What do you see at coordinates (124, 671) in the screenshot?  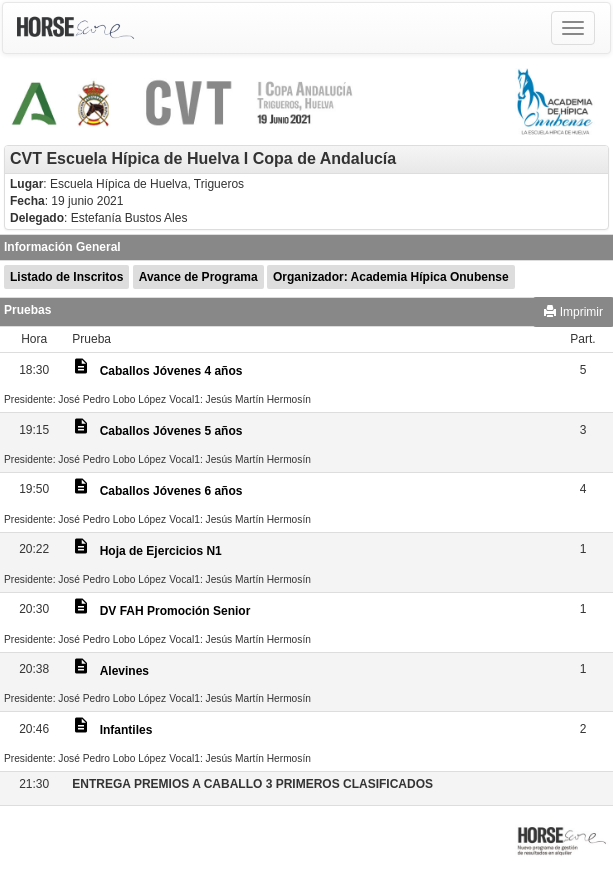 I see `Alevines` at bounding box center [124, 671].